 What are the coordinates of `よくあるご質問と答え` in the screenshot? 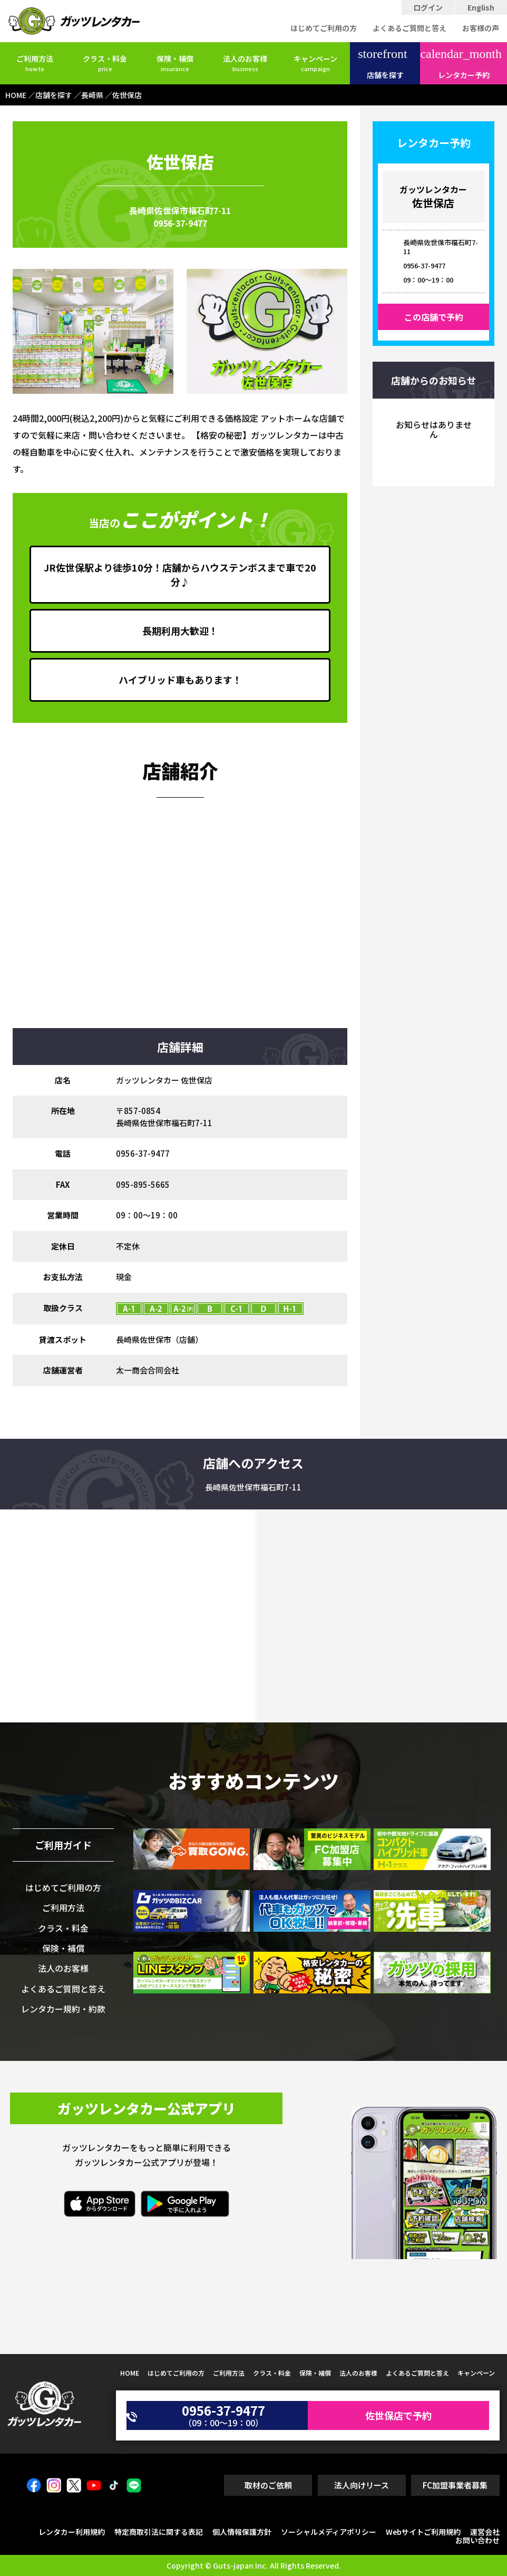 It's located at (409, 28).